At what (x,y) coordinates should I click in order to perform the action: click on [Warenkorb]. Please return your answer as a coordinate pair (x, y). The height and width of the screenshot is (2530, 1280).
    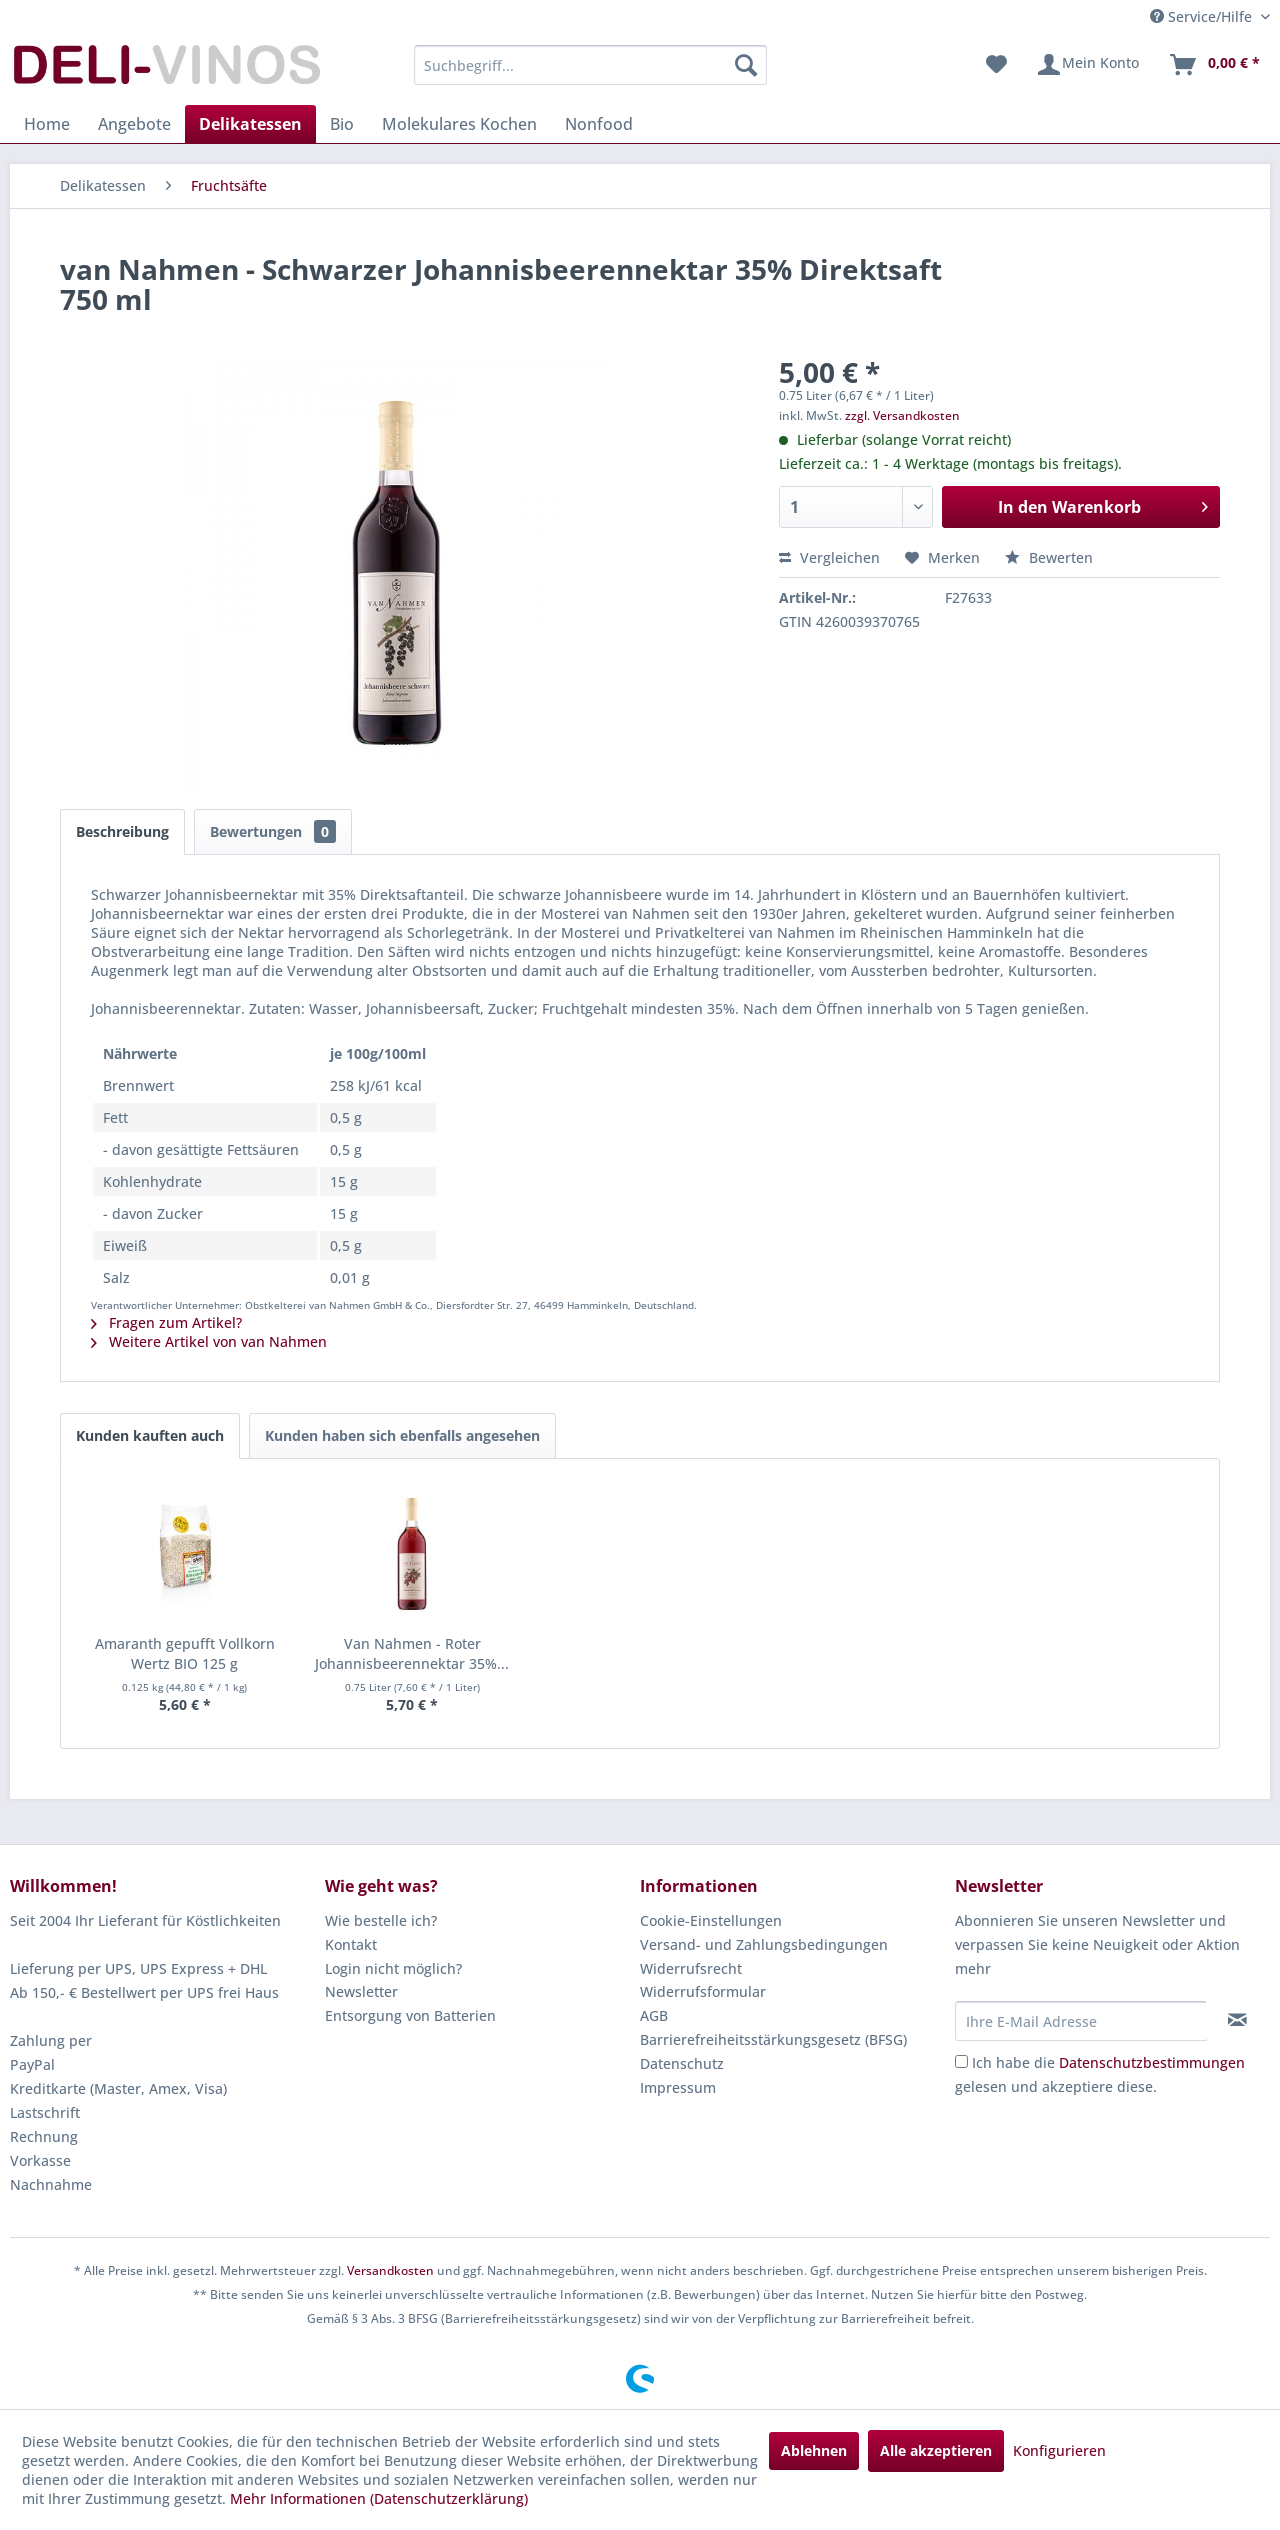
    Looking at the image, I should click on (1214, 65).